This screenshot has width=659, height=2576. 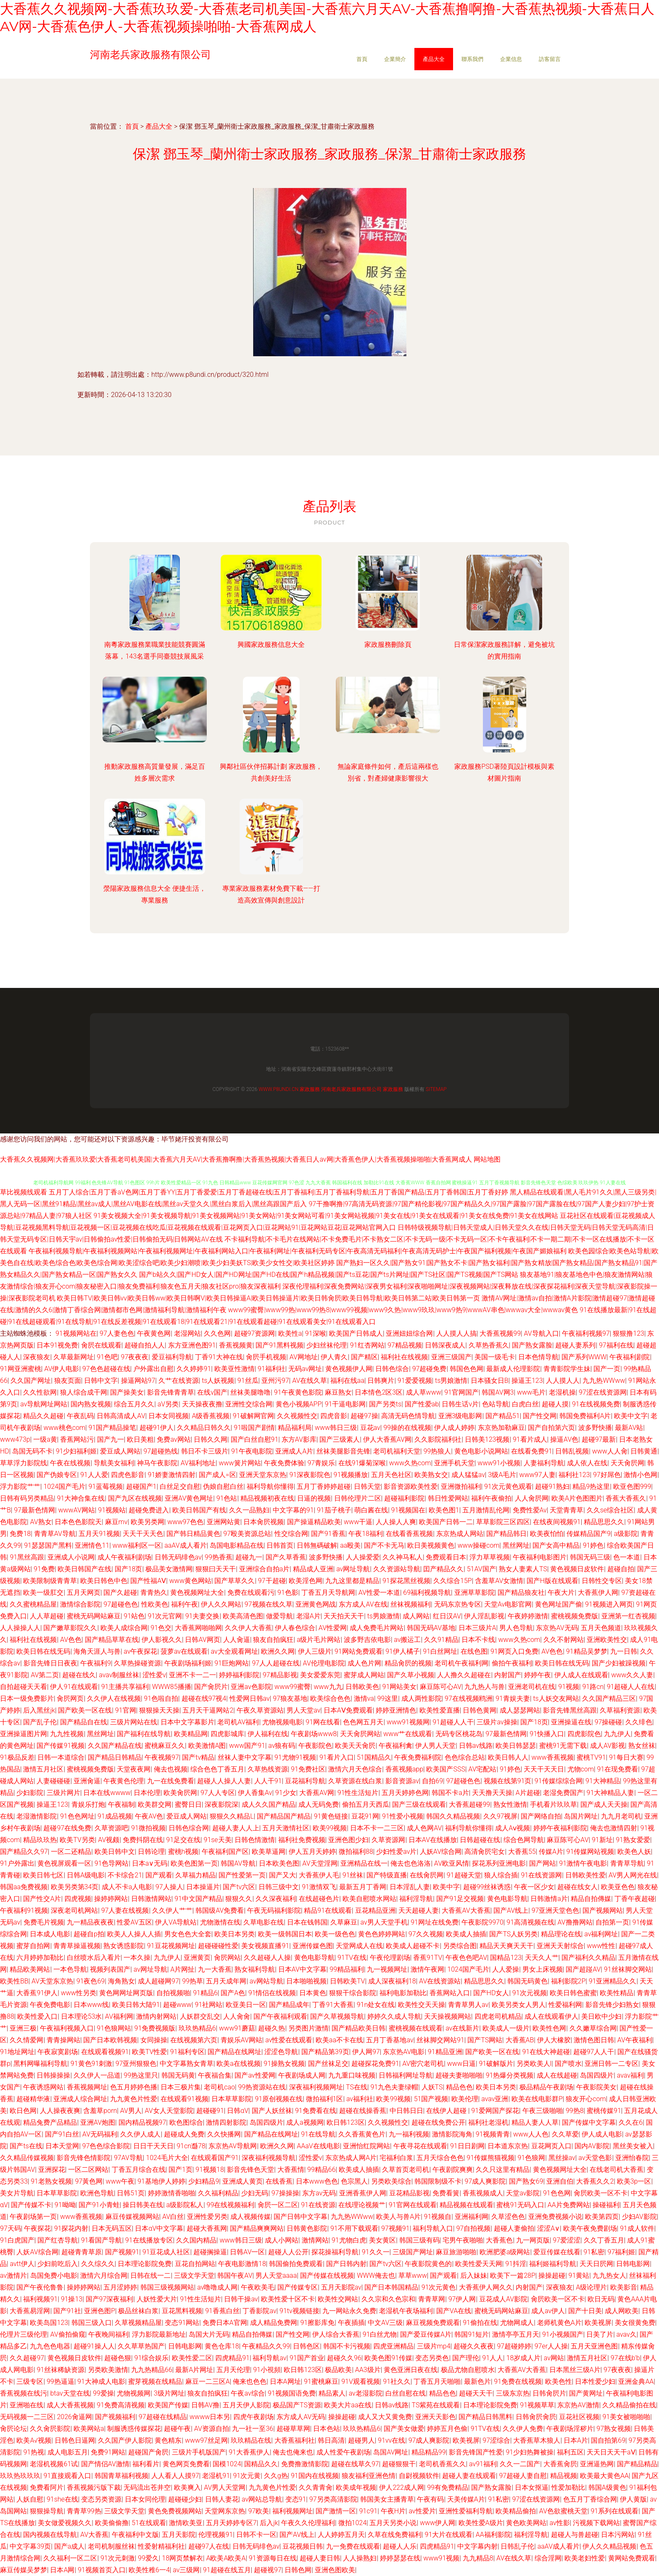 What do you see at coordinates (67, 2334) in the screenshot?
I see `AV偷拍偷窥` at bounding box center [67, 2334].